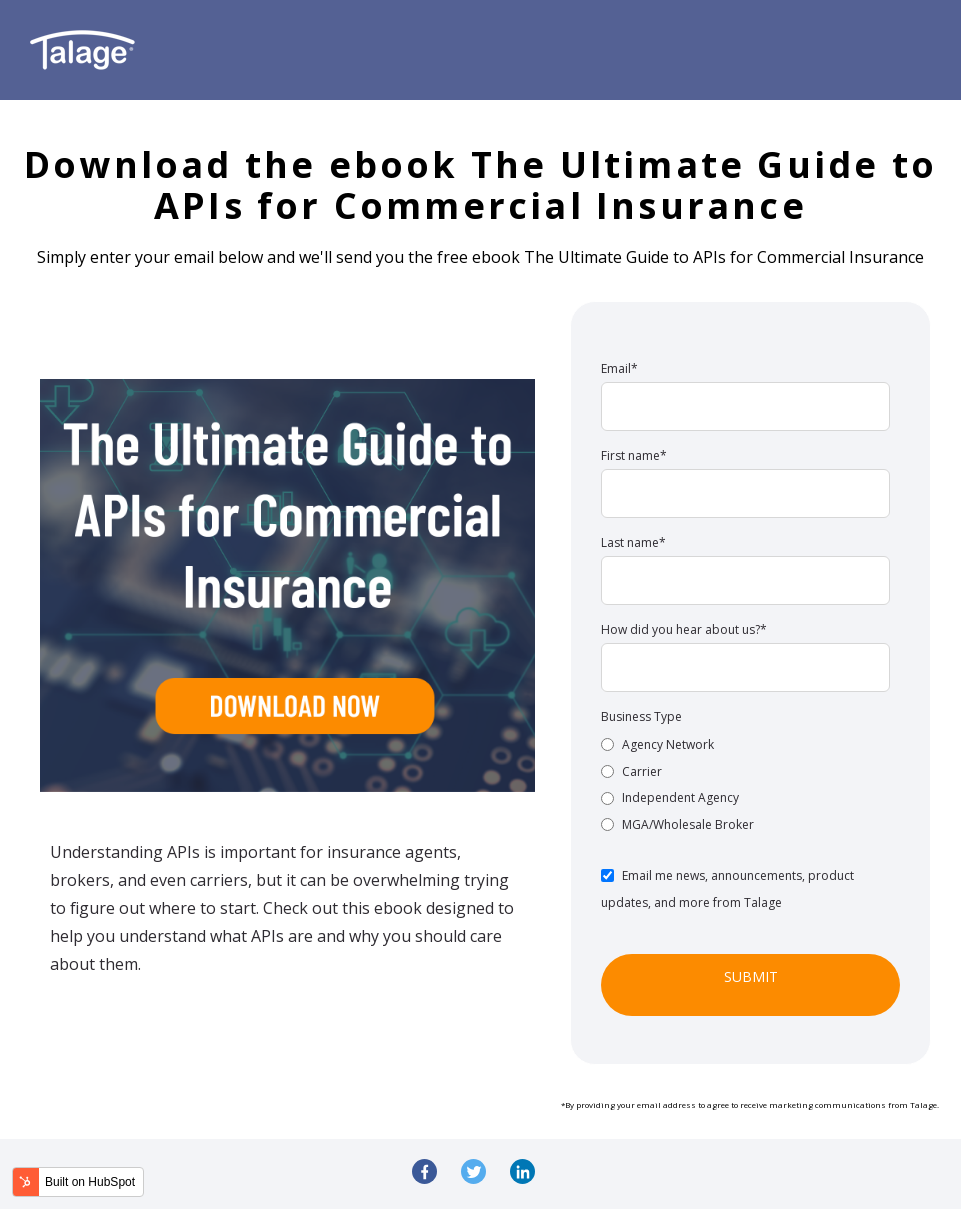  Describe the element at coordinates (745, 783) in the screenshot. I see `[checkbox]` at that location.